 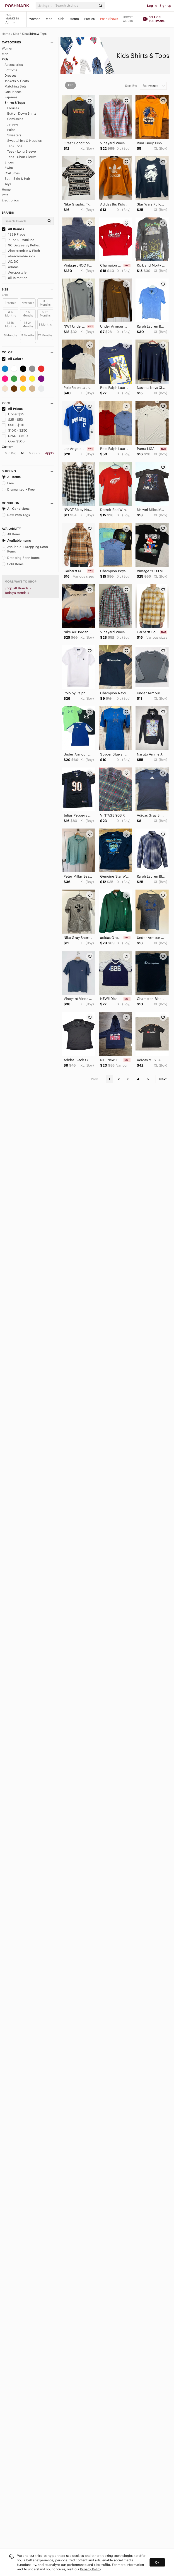 I want to click on 9 Months, so click(x=27, y=335).